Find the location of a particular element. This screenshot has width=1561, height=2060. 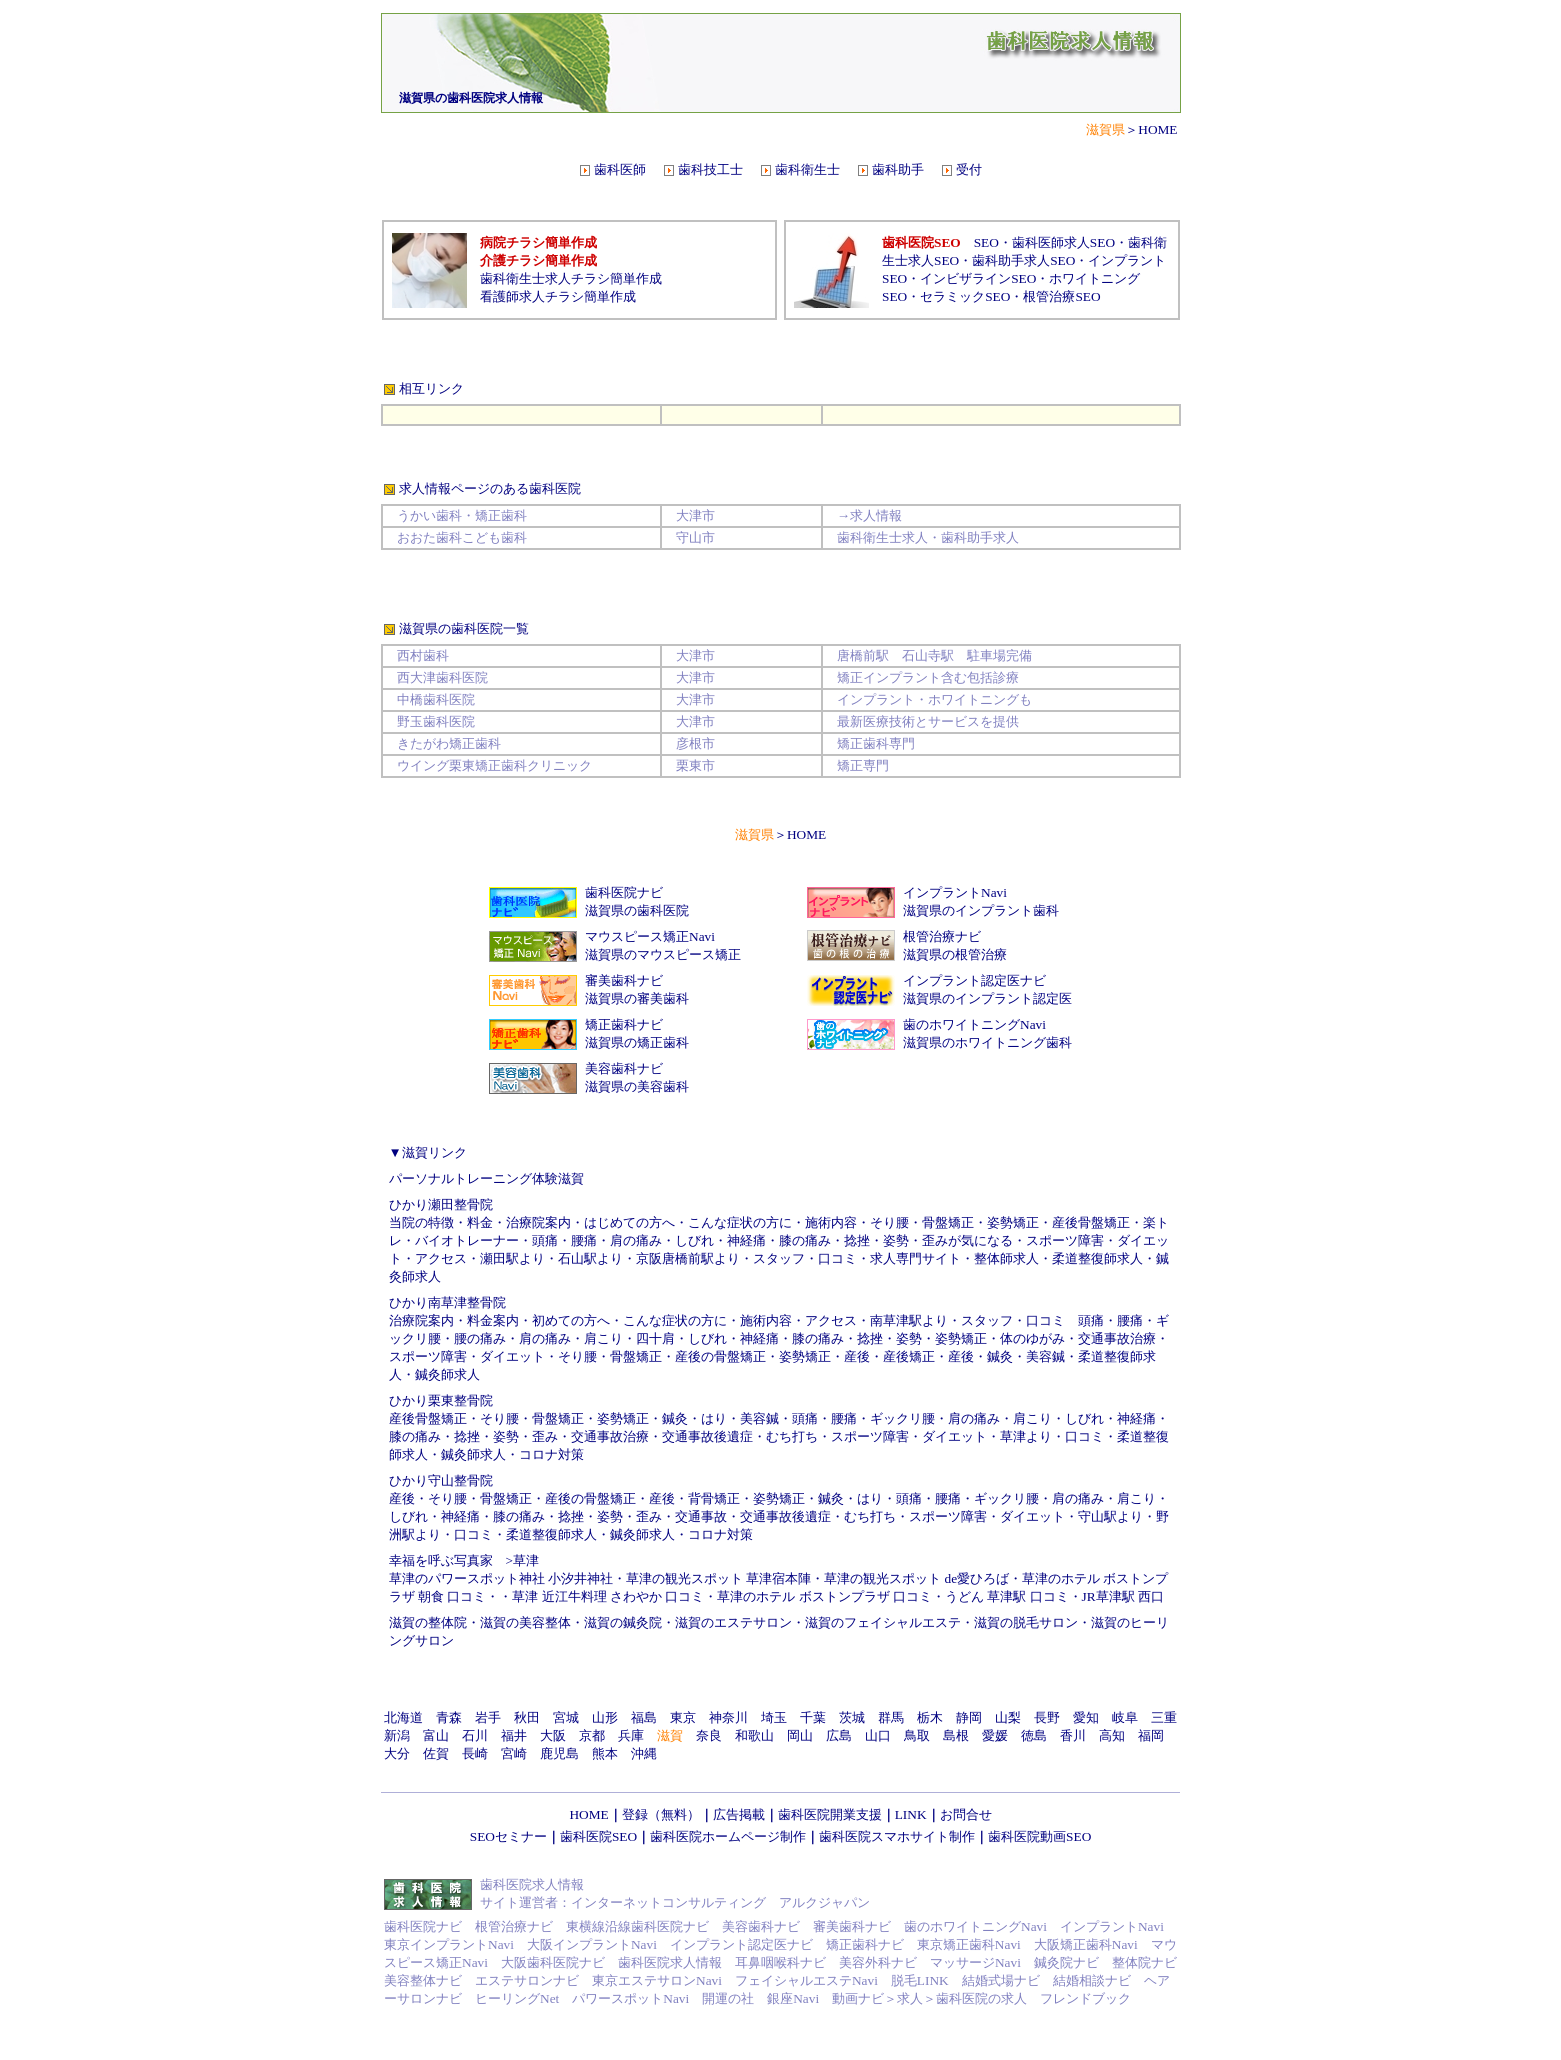

大阪歯科医院ナビ is located at coordinates (553, 1962).